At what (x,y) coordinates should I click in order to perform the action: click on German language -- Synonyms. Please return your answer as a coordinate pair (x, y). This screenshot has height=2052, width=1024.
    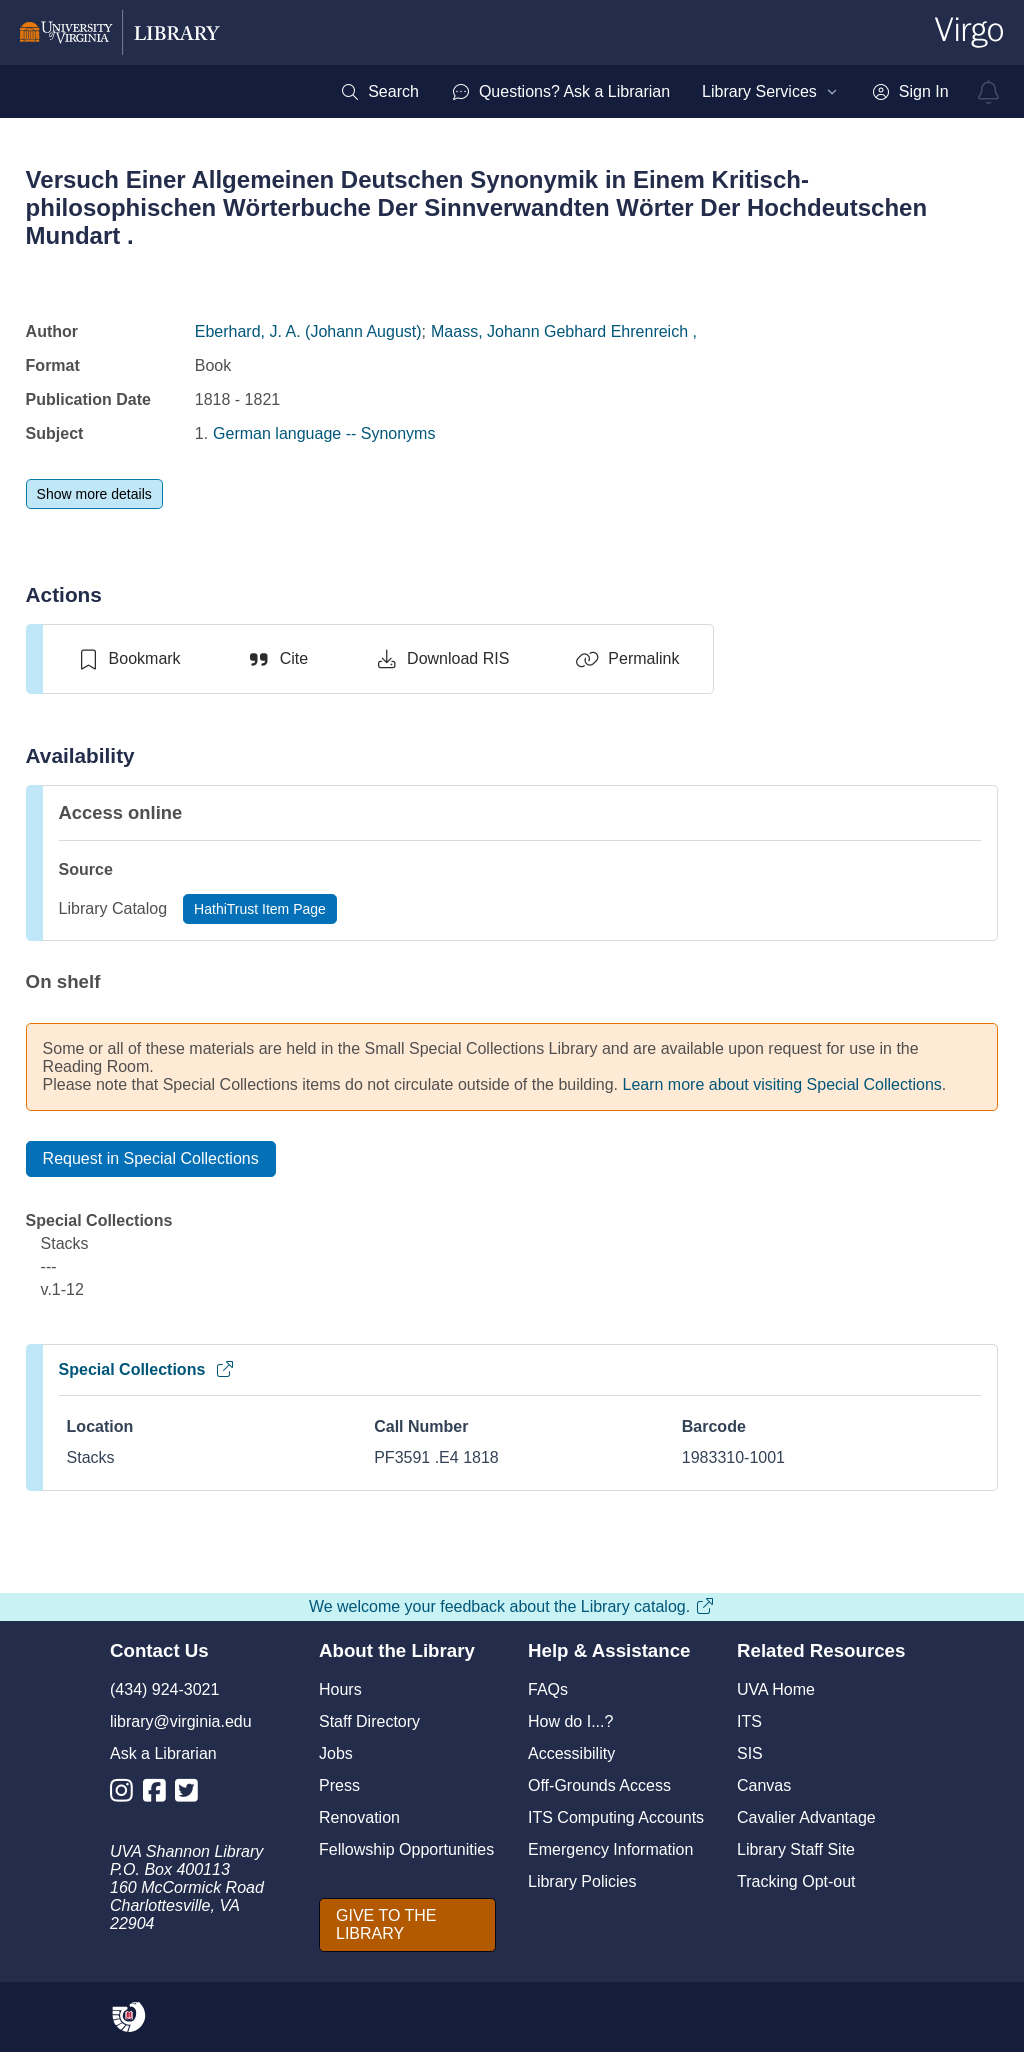
    Looking at the image, I should click on (324, 433).